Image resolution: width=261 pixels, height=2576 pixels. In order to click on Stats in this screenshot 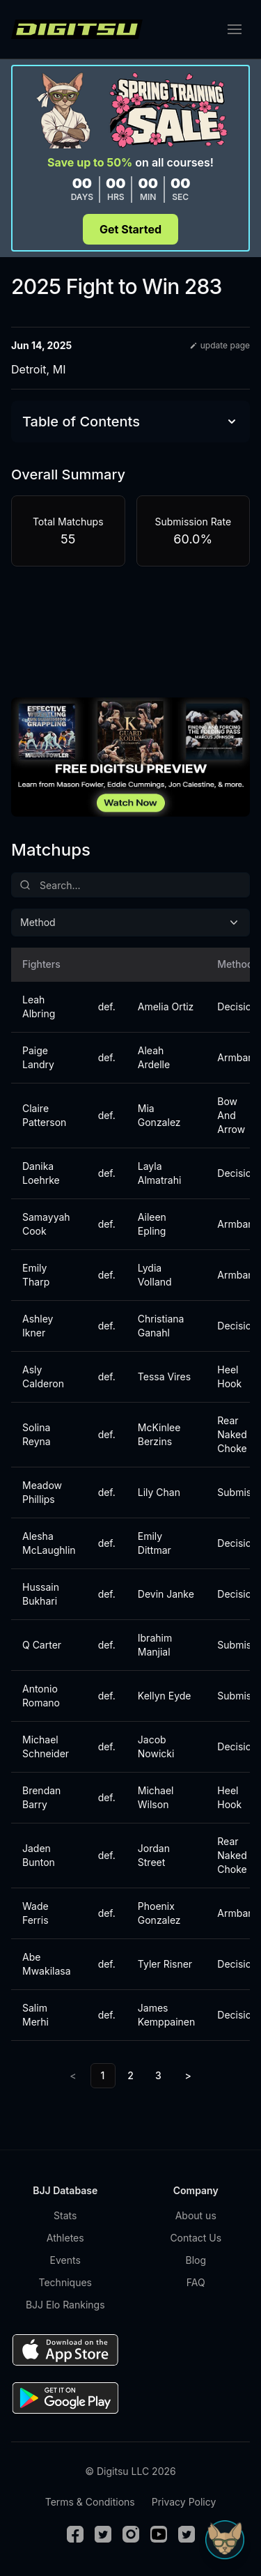, I will do `click(65, 2215)`.